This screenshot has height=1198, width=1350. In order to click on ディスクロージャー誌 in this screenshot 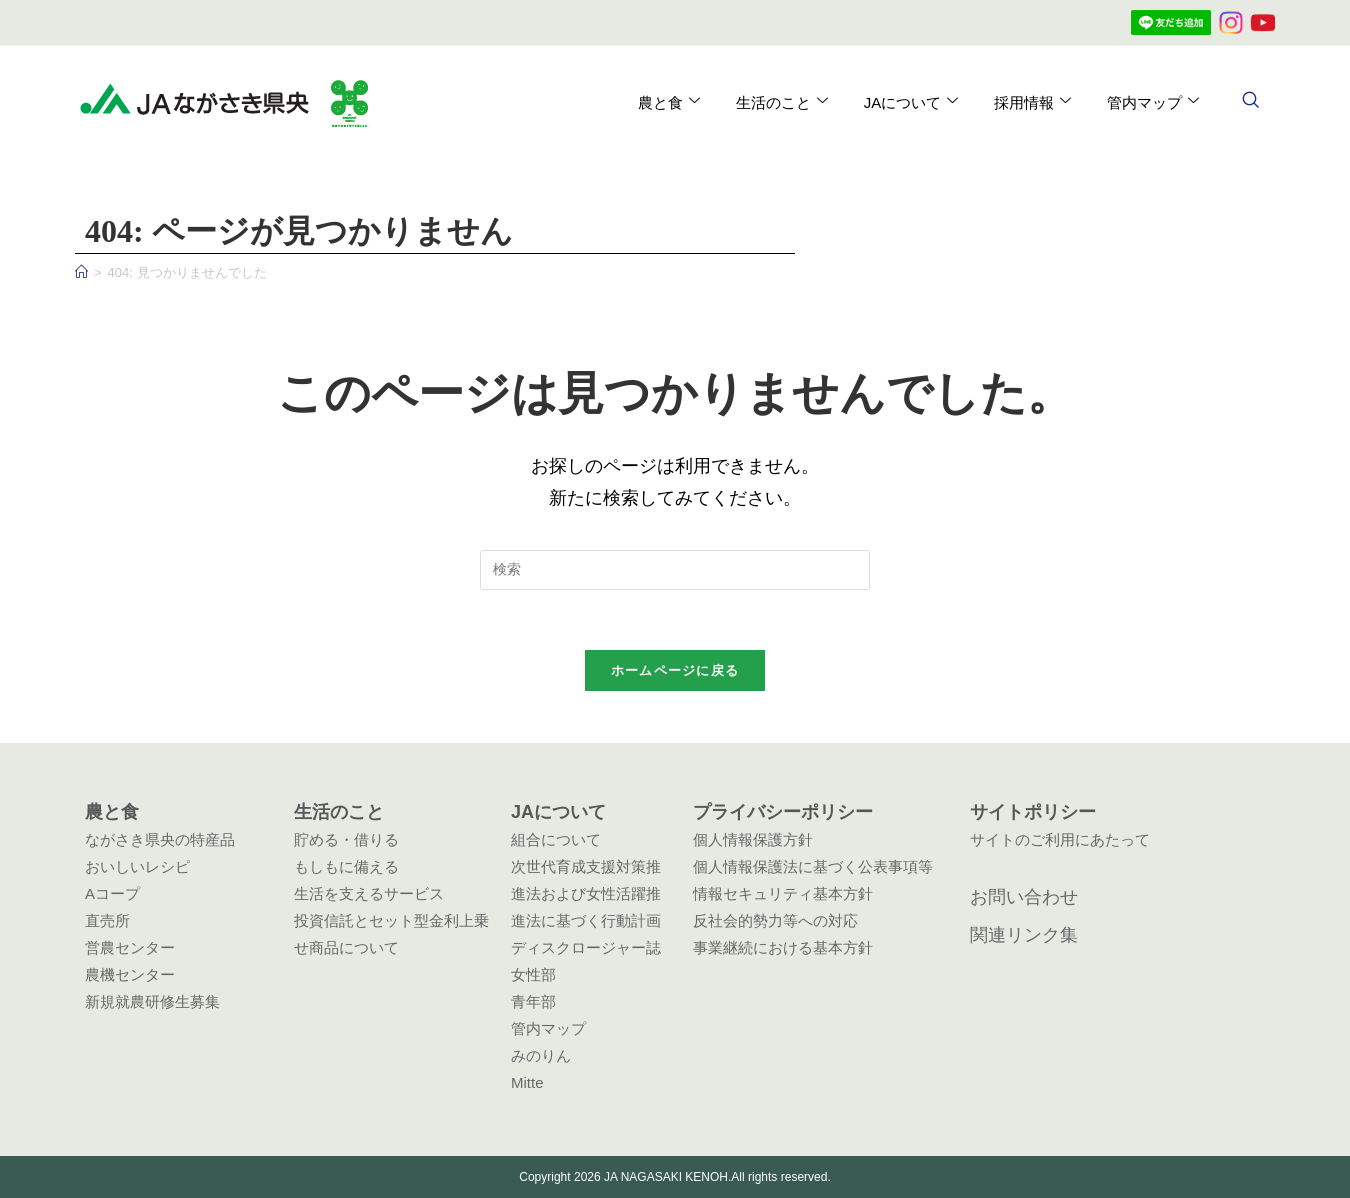, I will do `click(586, 947)`.